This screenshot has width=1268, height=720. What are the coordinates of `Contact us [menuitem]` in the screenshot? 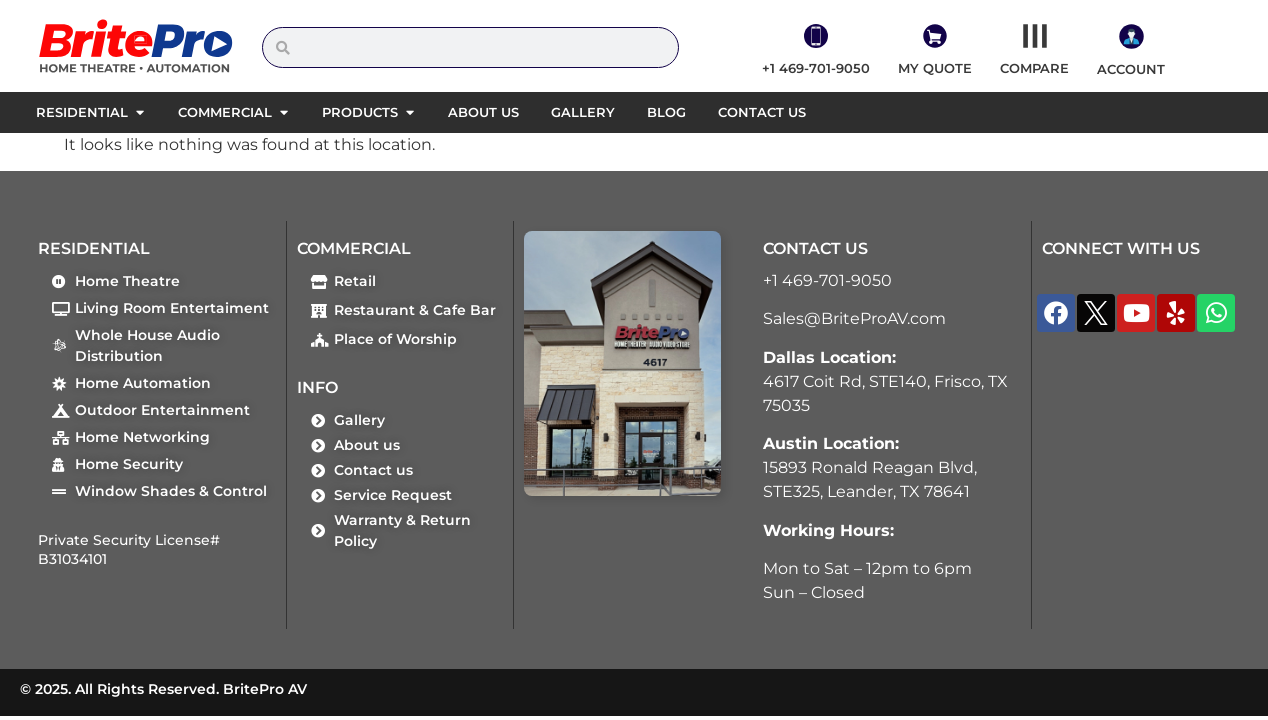 It's located at (762, 112).